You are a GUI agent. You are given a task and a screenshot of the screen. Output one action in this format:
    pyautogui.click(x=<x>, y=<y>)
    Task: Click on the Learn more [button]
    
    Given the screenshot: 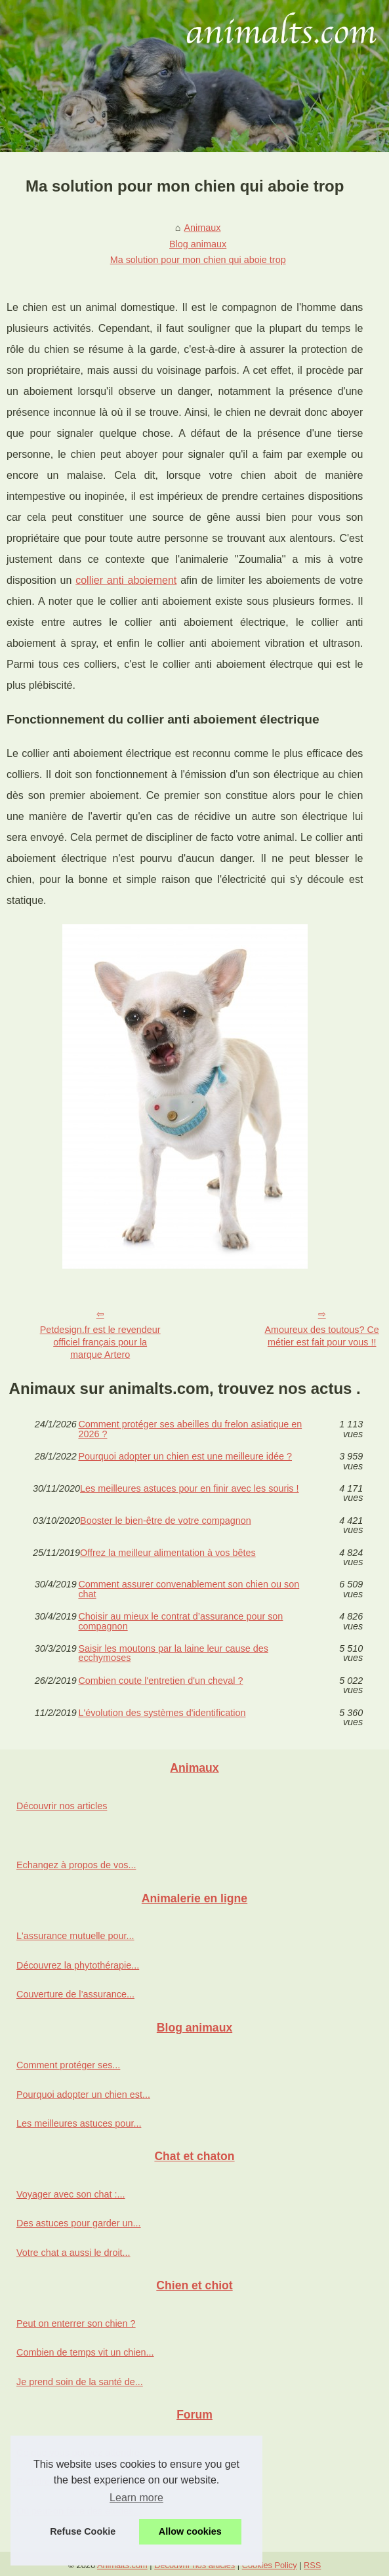 What is the action you would take?
    pyautogui.click(x=136, y=2497)
    